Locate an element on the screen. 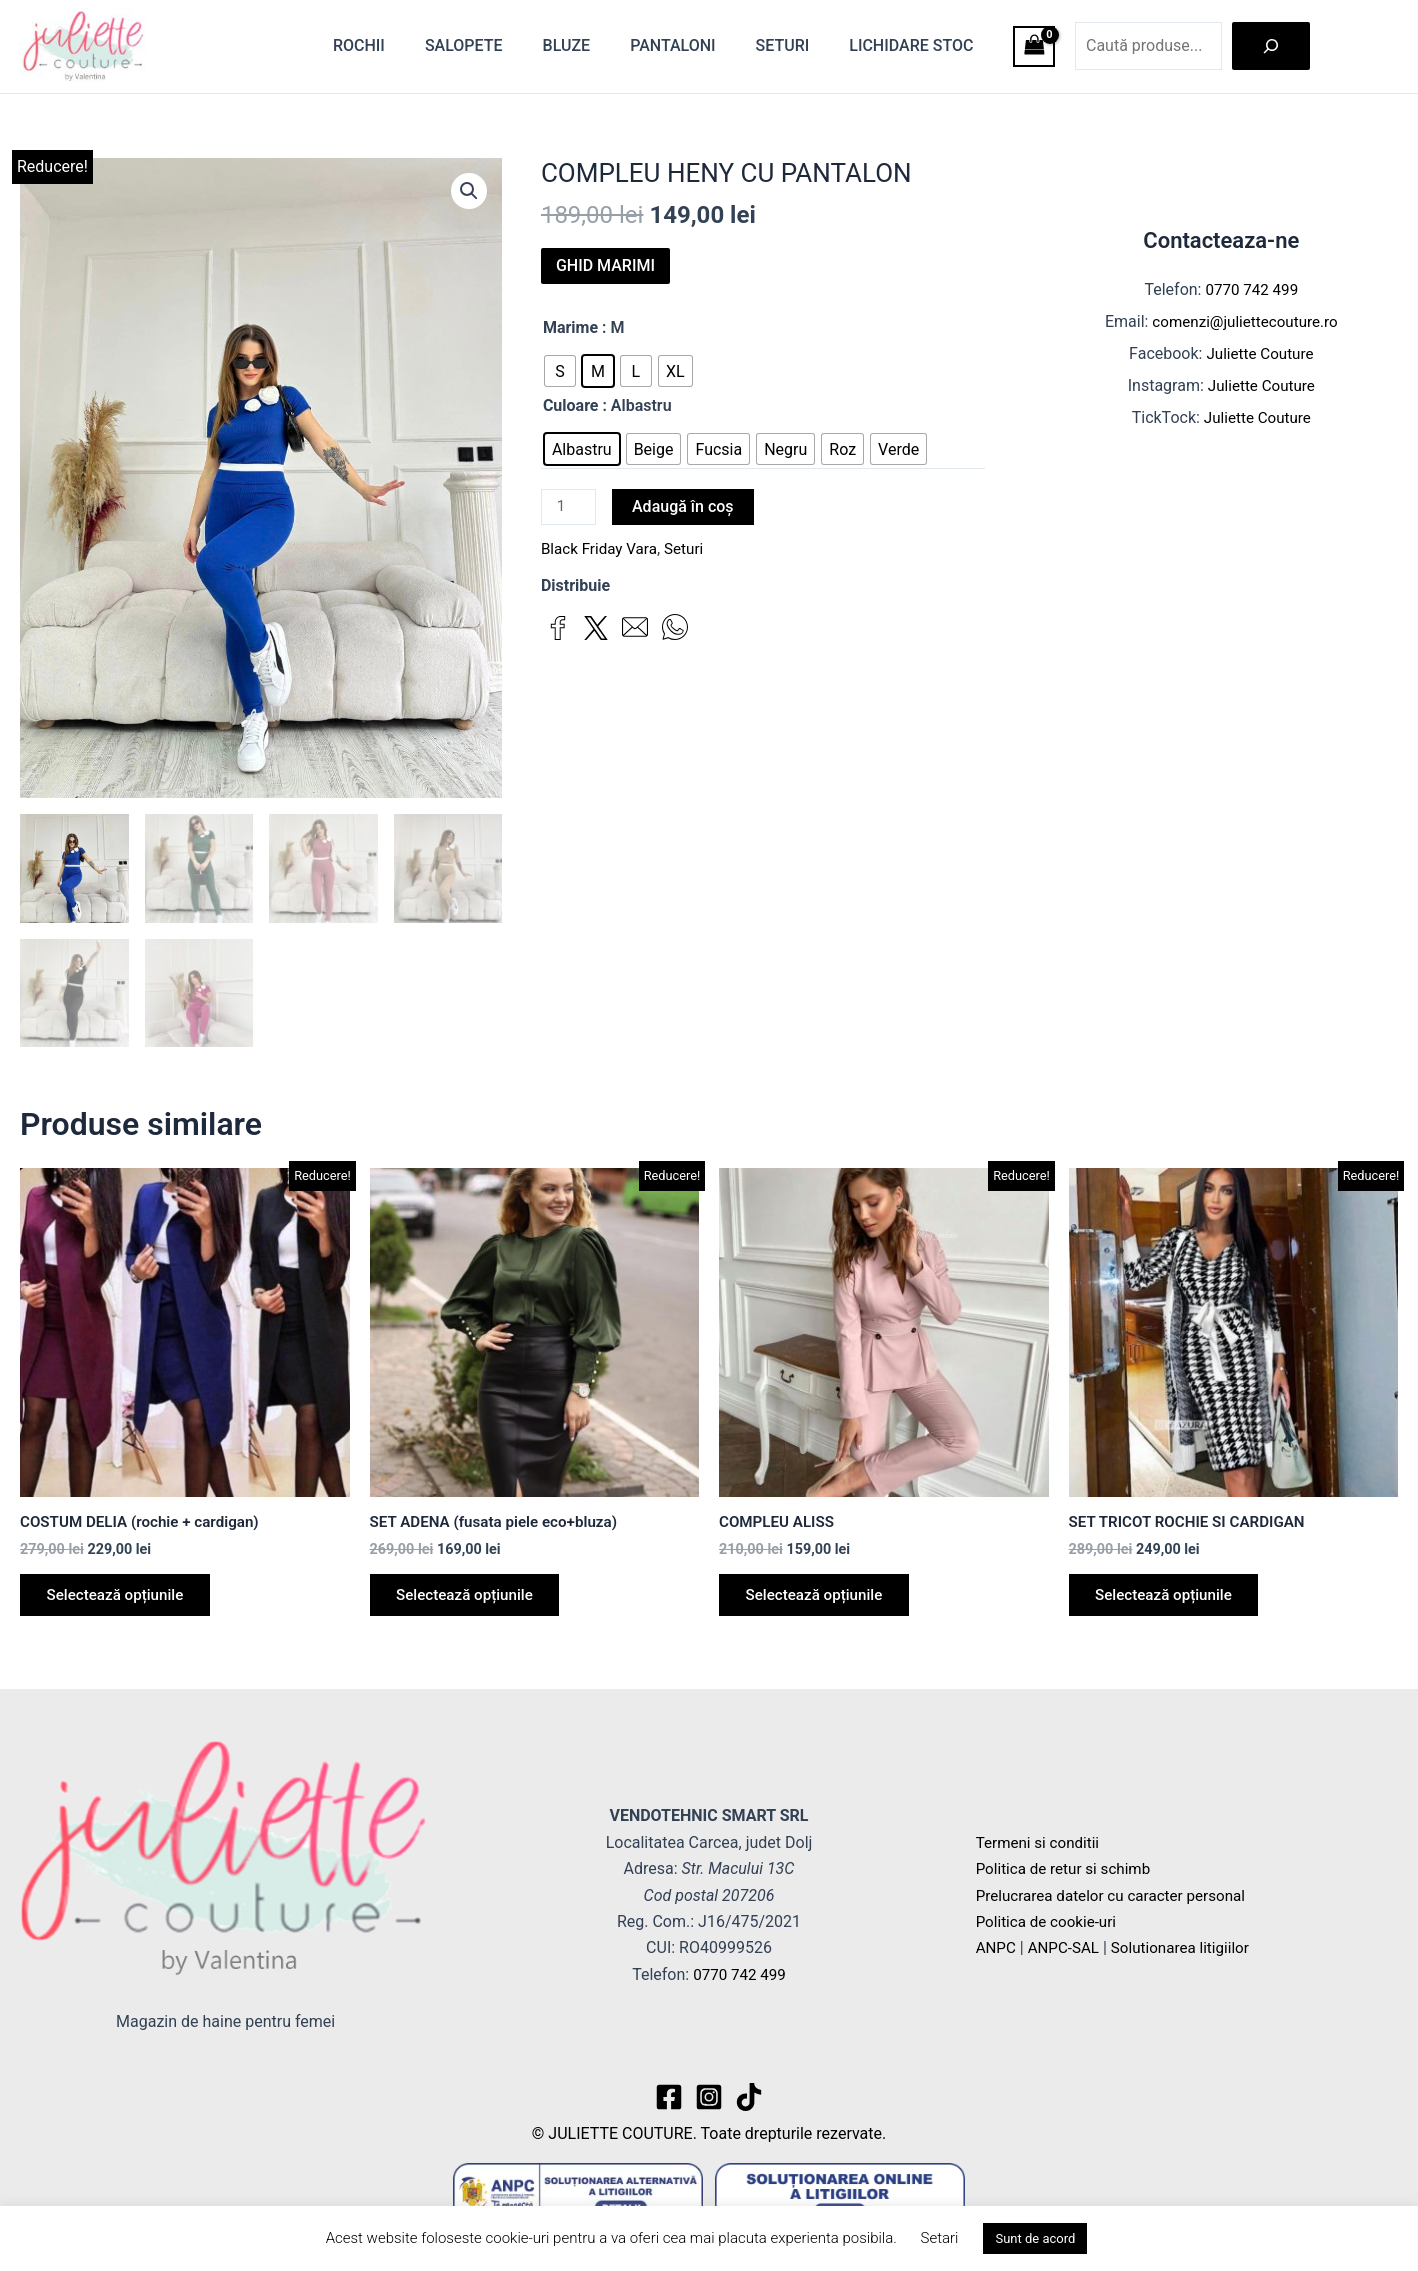  Seturi is located at coordinates (795, 45).